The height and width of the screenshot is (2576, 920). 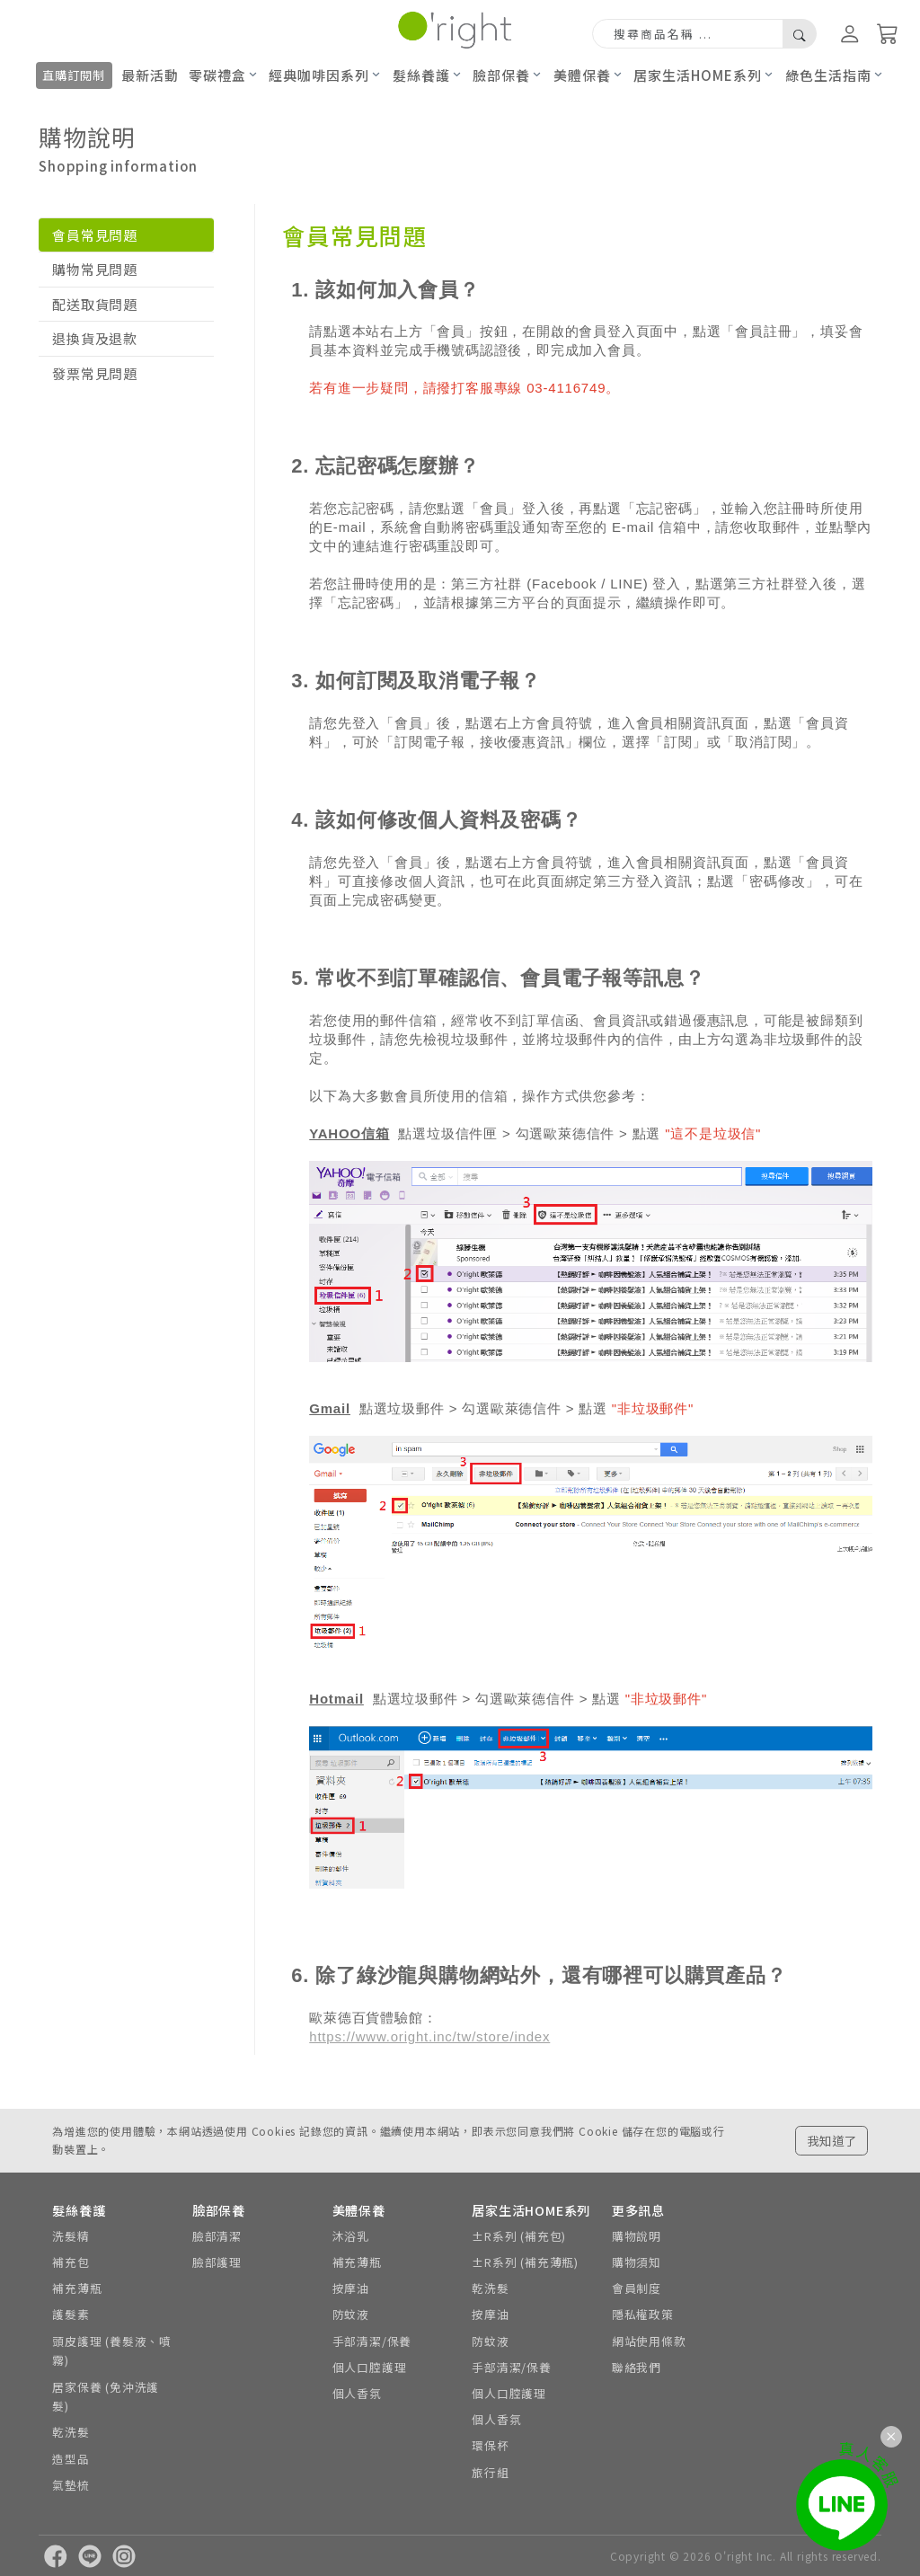 What do you see at coordinates (636, 2235) in the screenshot?
I see `購物說明` at bounding box center [636, 2235].